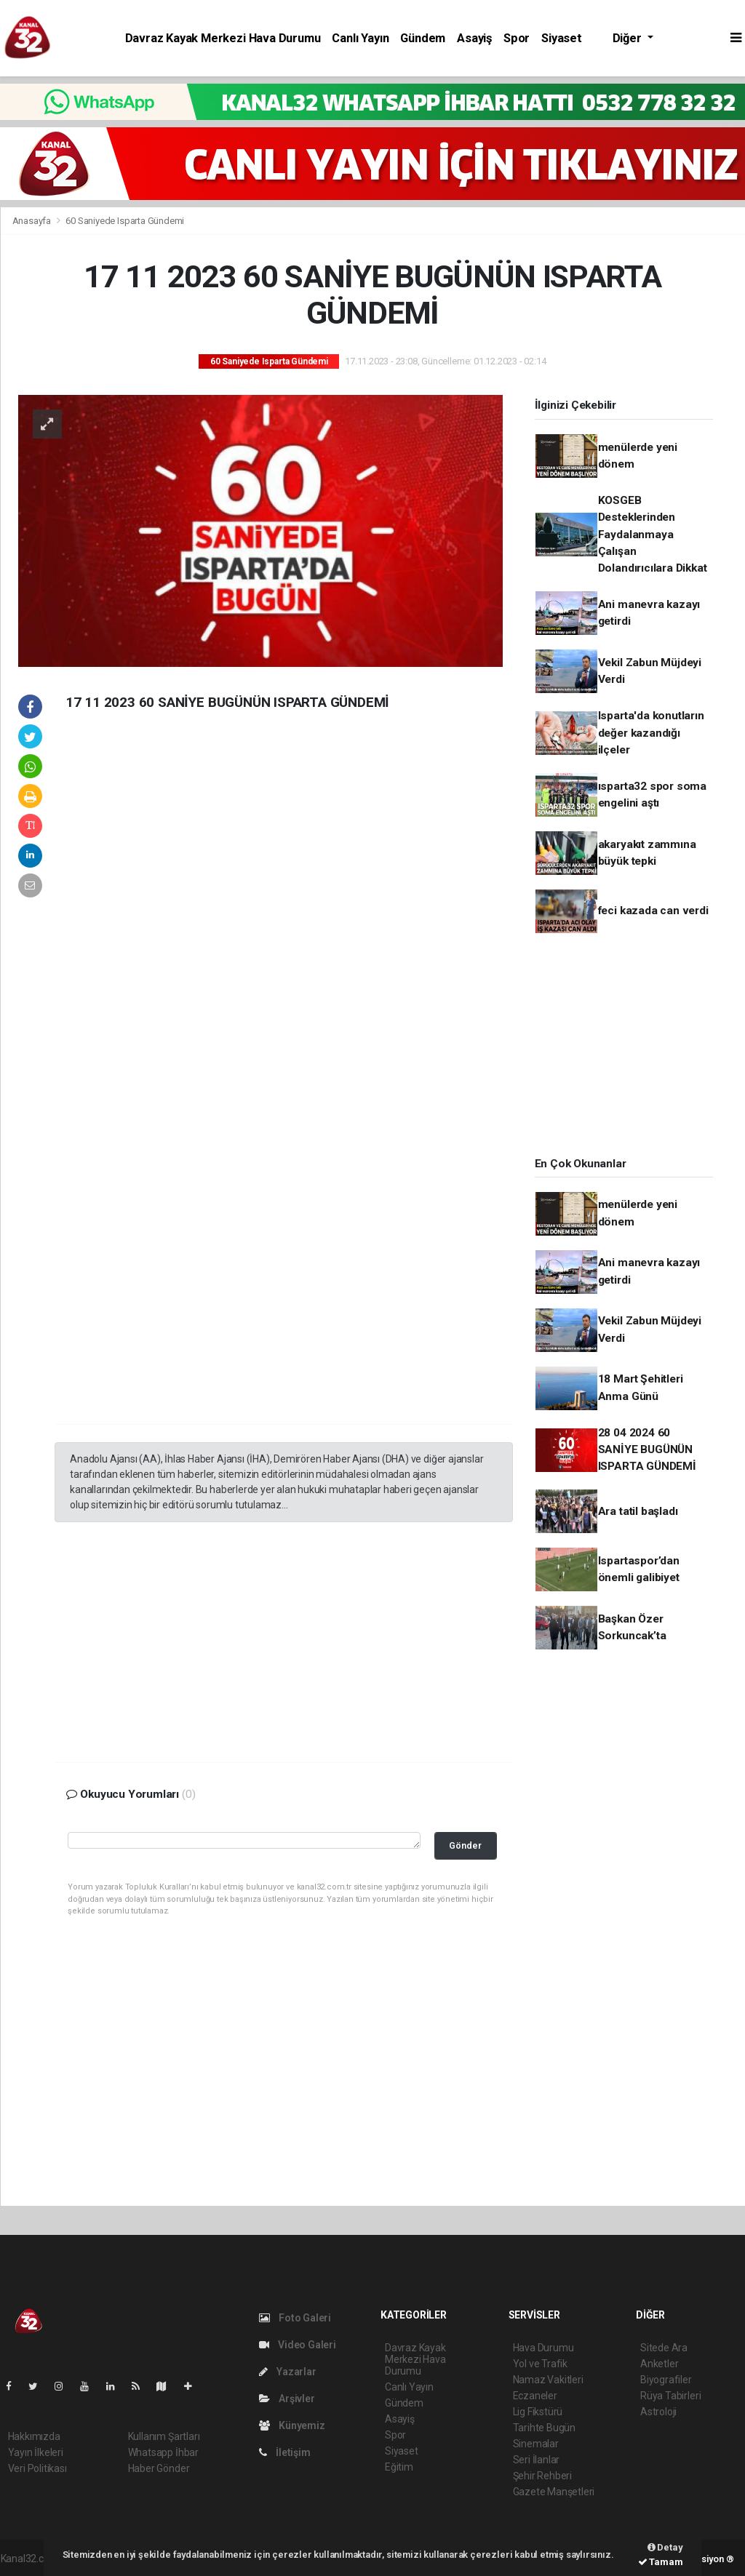  What do you see at coordinates (543, 2347) in the screenshot?
I see `Hava Durumu` at bounding box center [543, 2347].